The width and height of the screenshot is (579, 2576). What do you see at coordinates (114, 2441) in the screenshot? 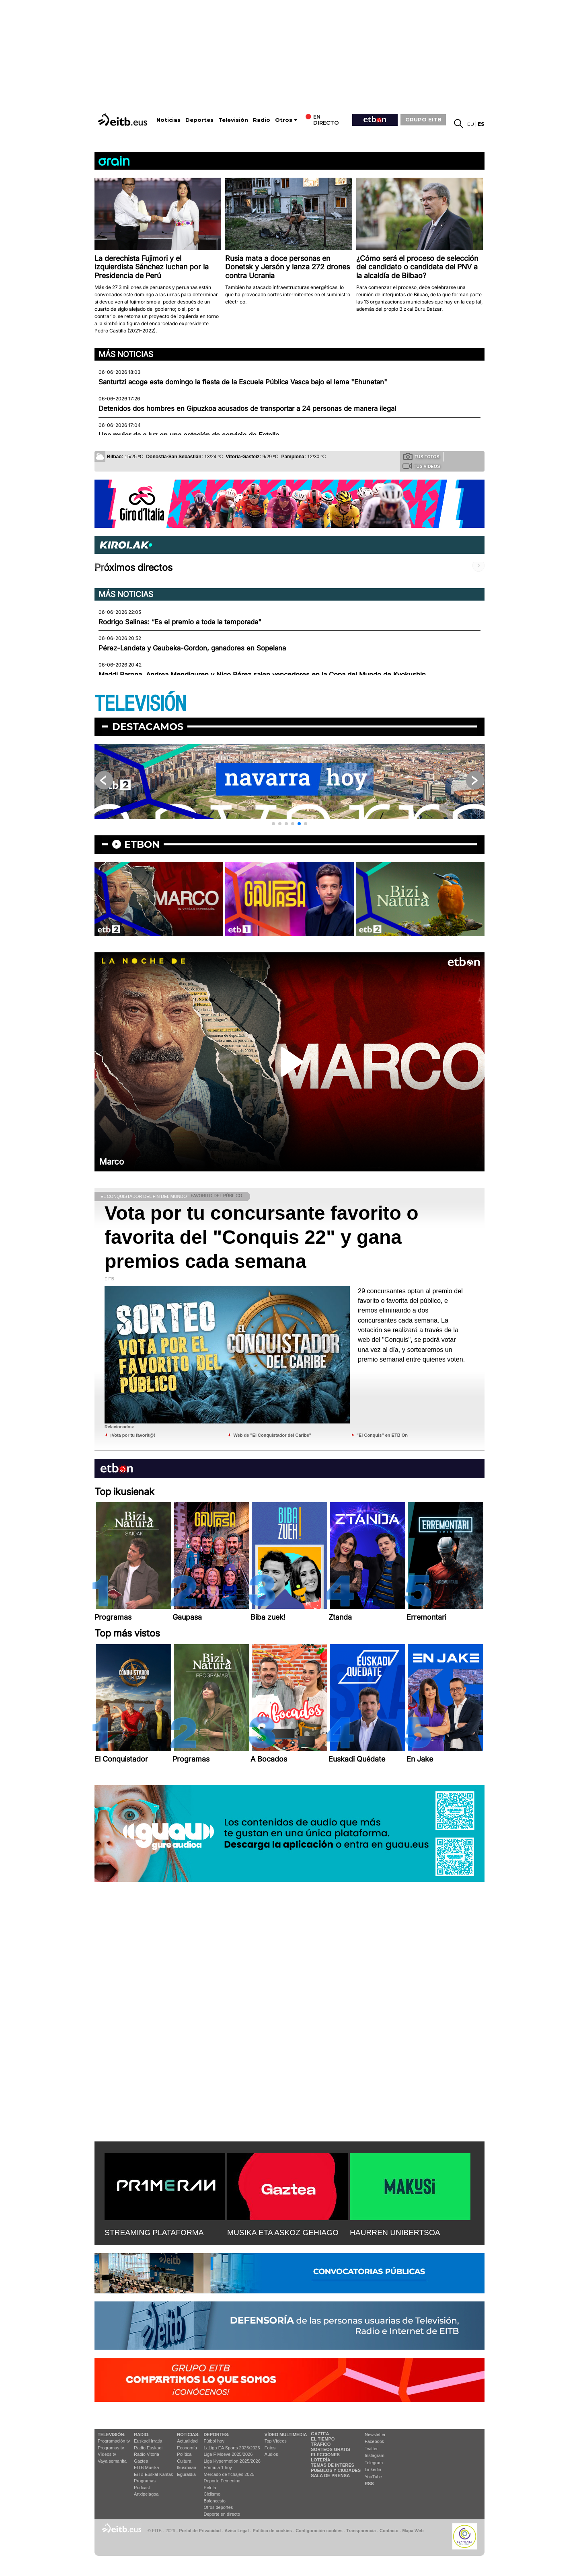
I see `Programación tv` at bounding box center [114, 2441].